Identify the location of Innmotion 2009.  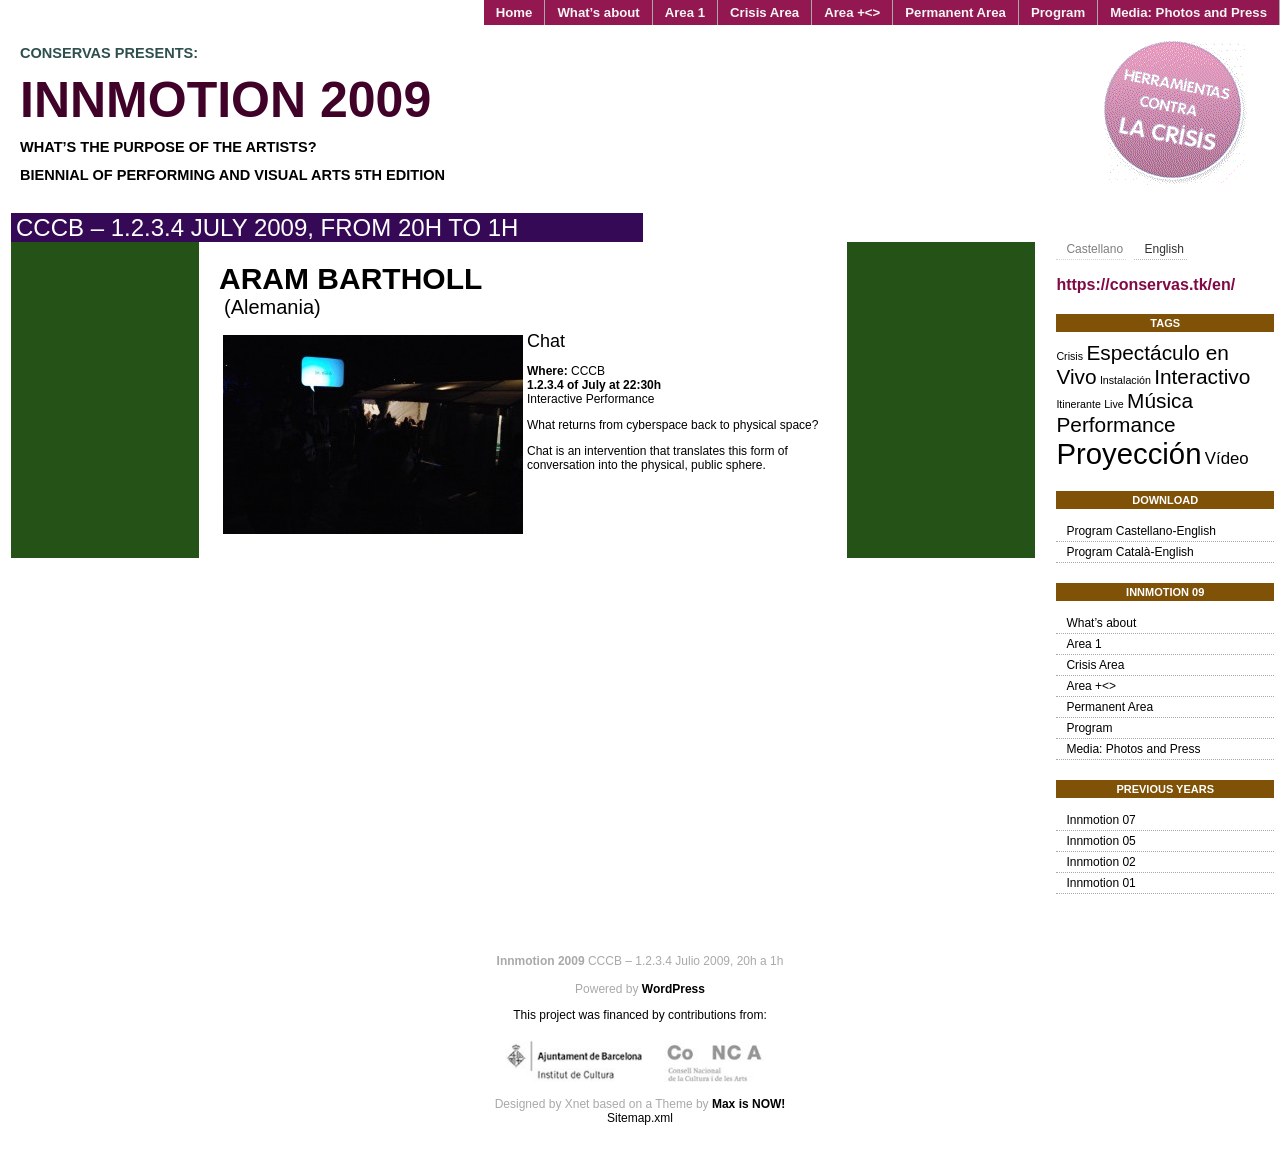
(225, 100).